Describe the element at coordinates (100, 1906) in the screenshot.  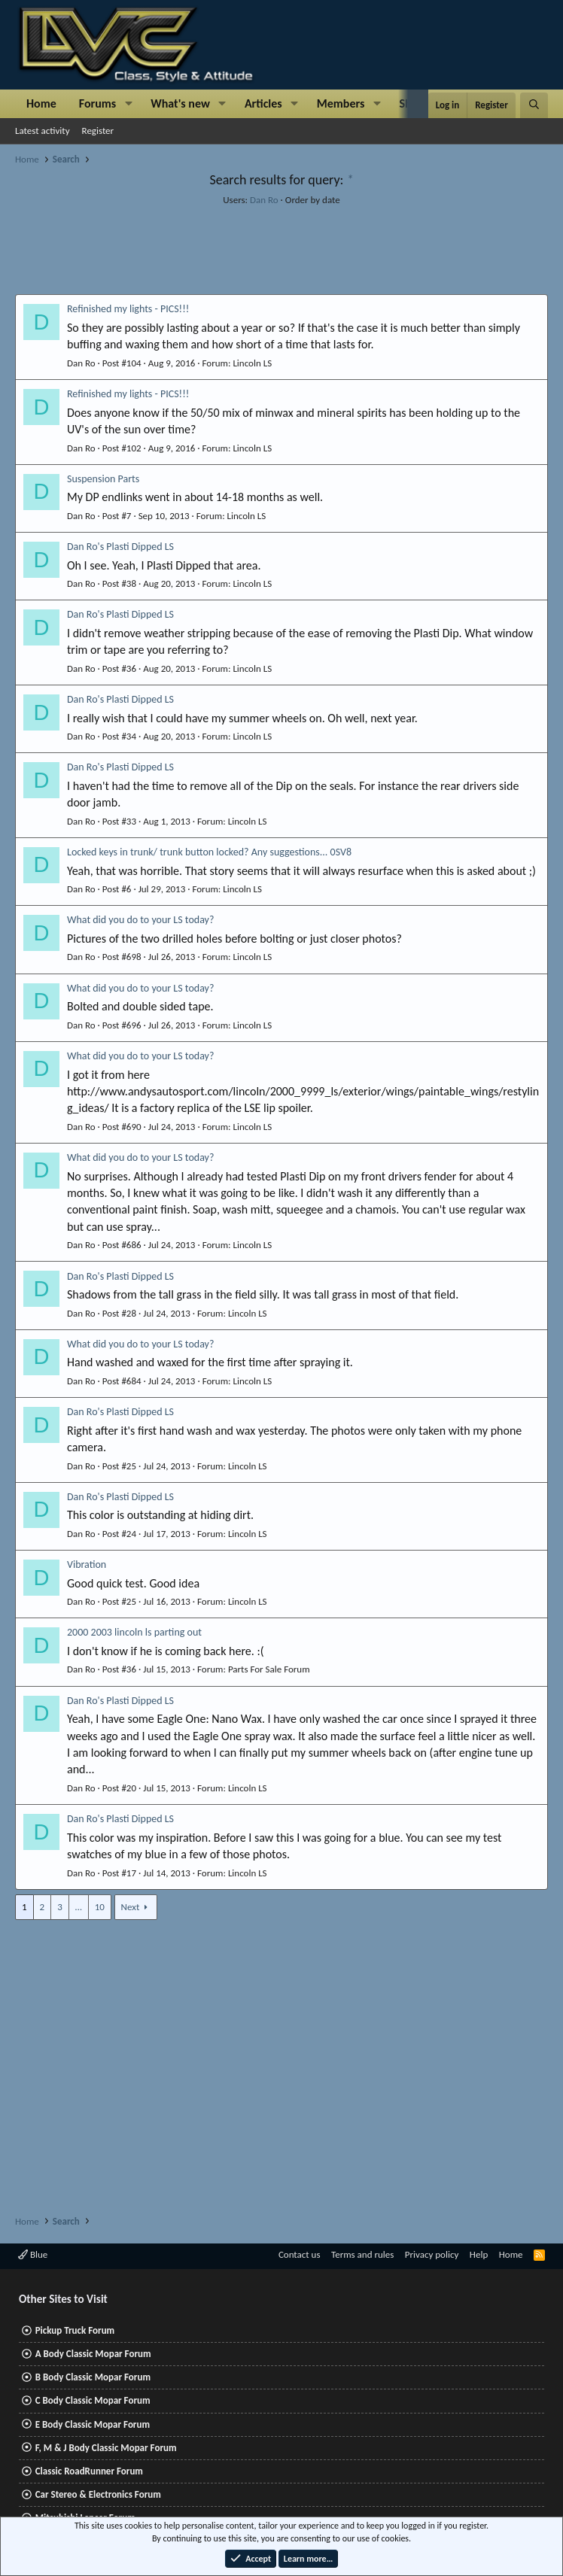
I see `10` at that location.